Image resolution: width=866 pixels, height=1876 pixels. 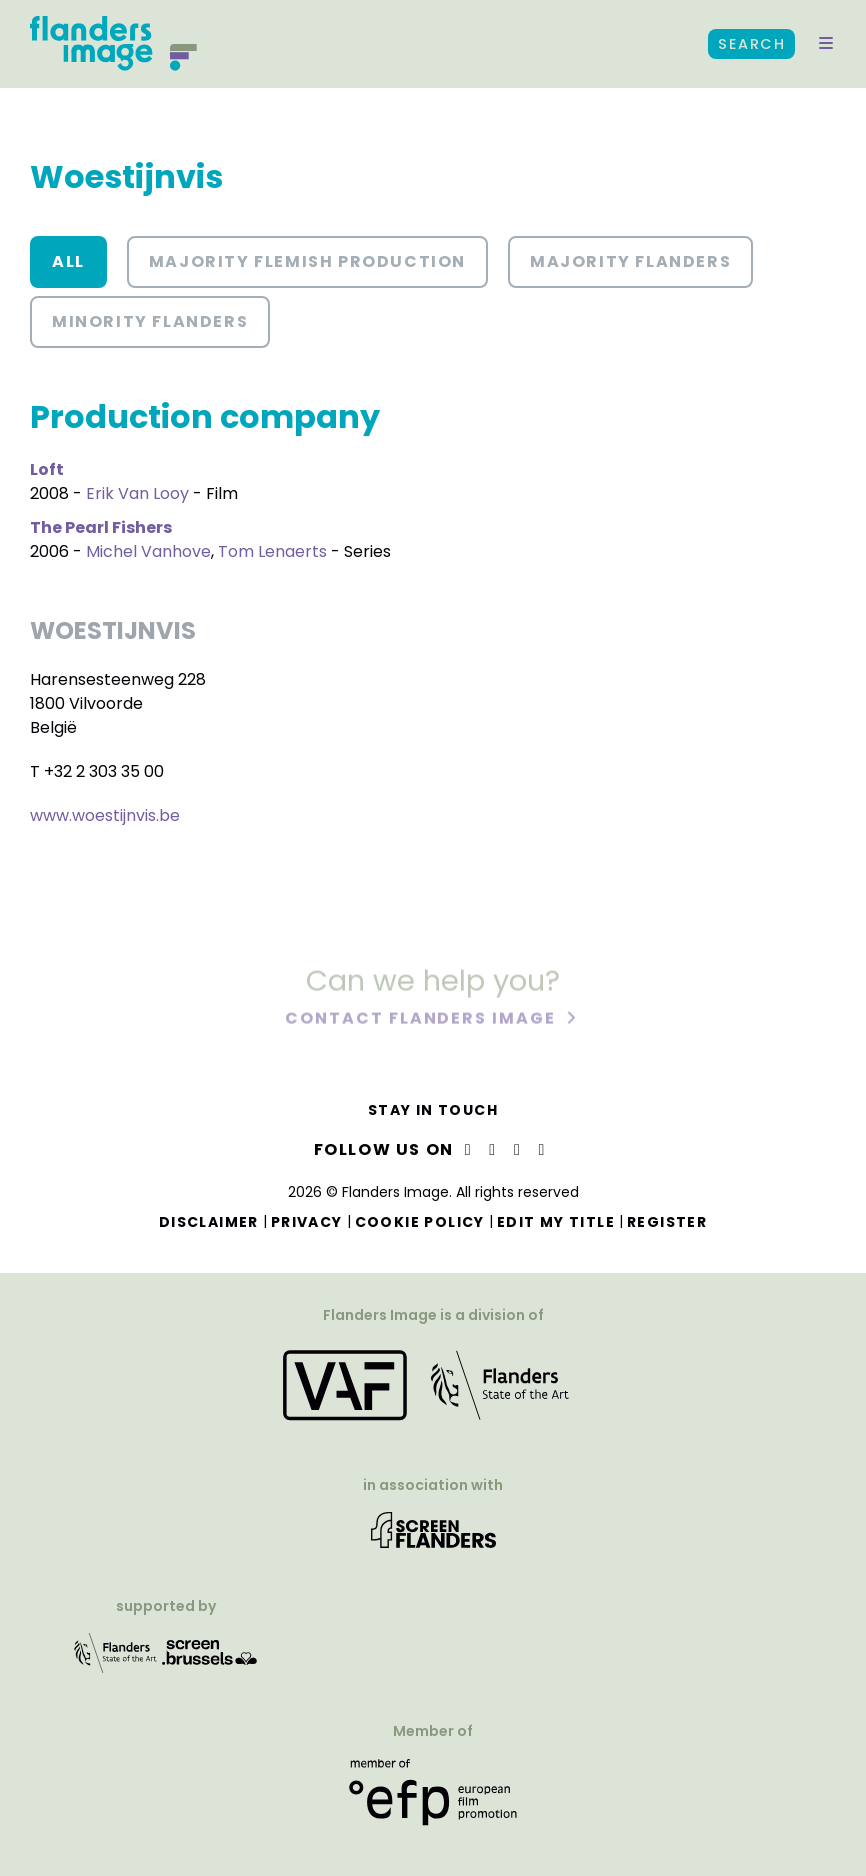 I want to click on Register, so click(x=667, y=1222).